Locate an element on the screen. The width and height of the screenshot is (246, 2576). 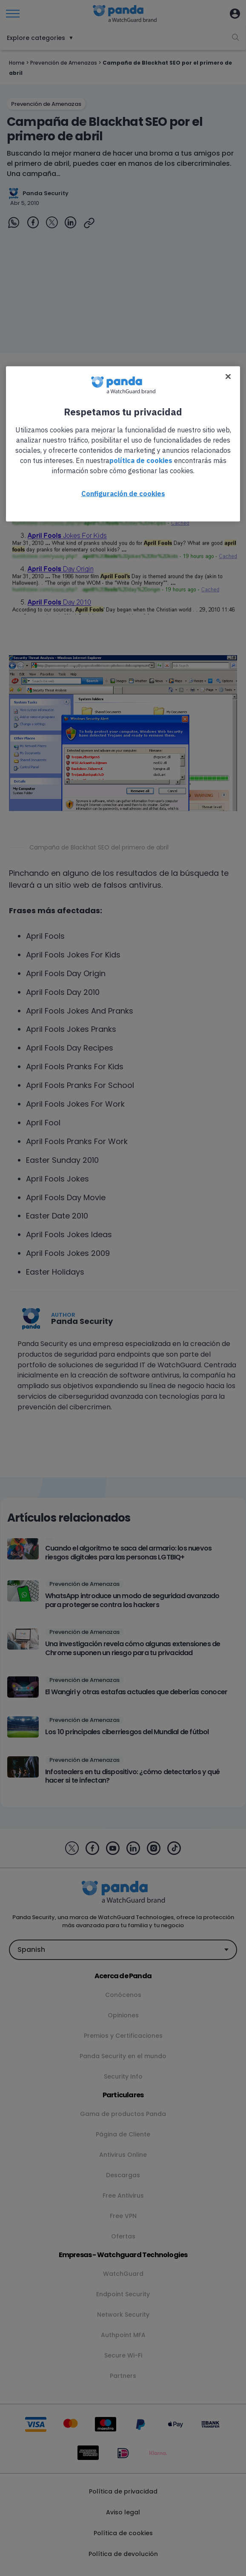
[Cerrar] is located at coordinates (228, 376).